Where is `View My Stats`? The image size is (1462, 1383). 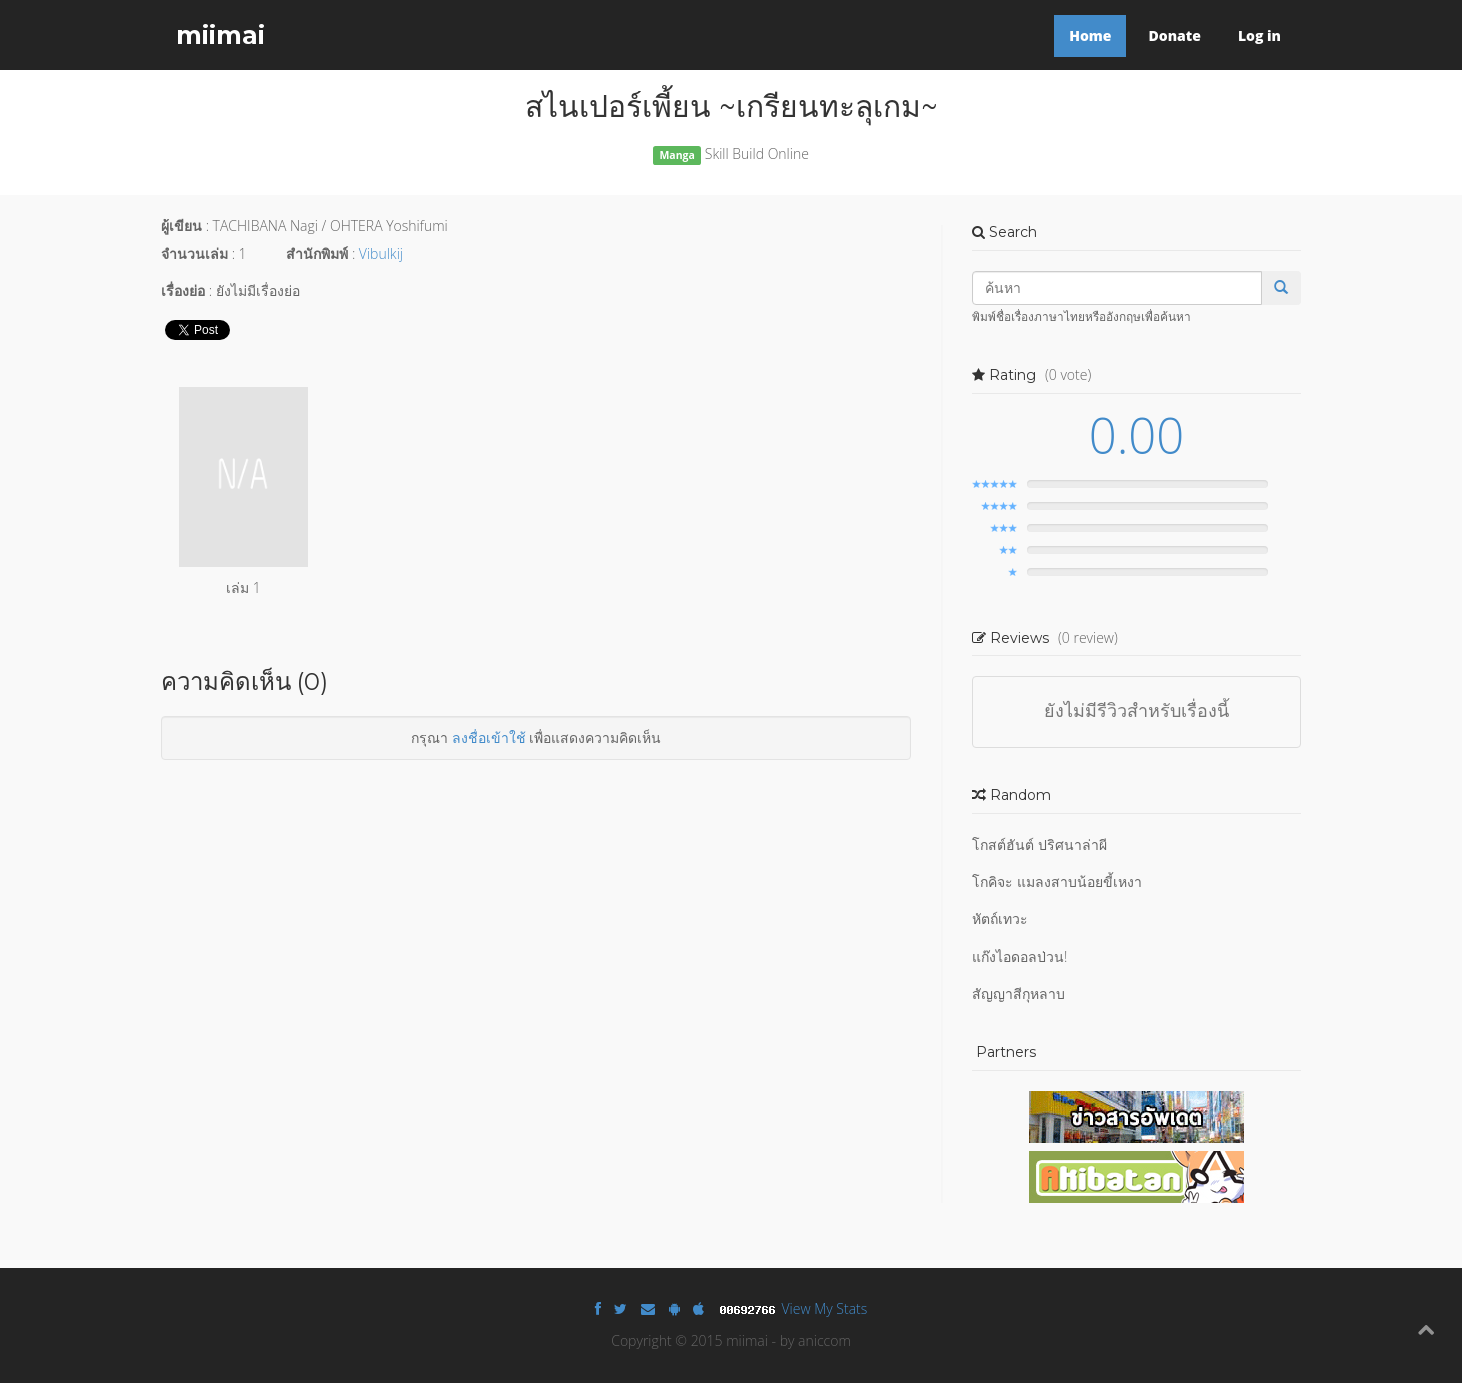
View My Stats is located at coordinates (825, 1308).